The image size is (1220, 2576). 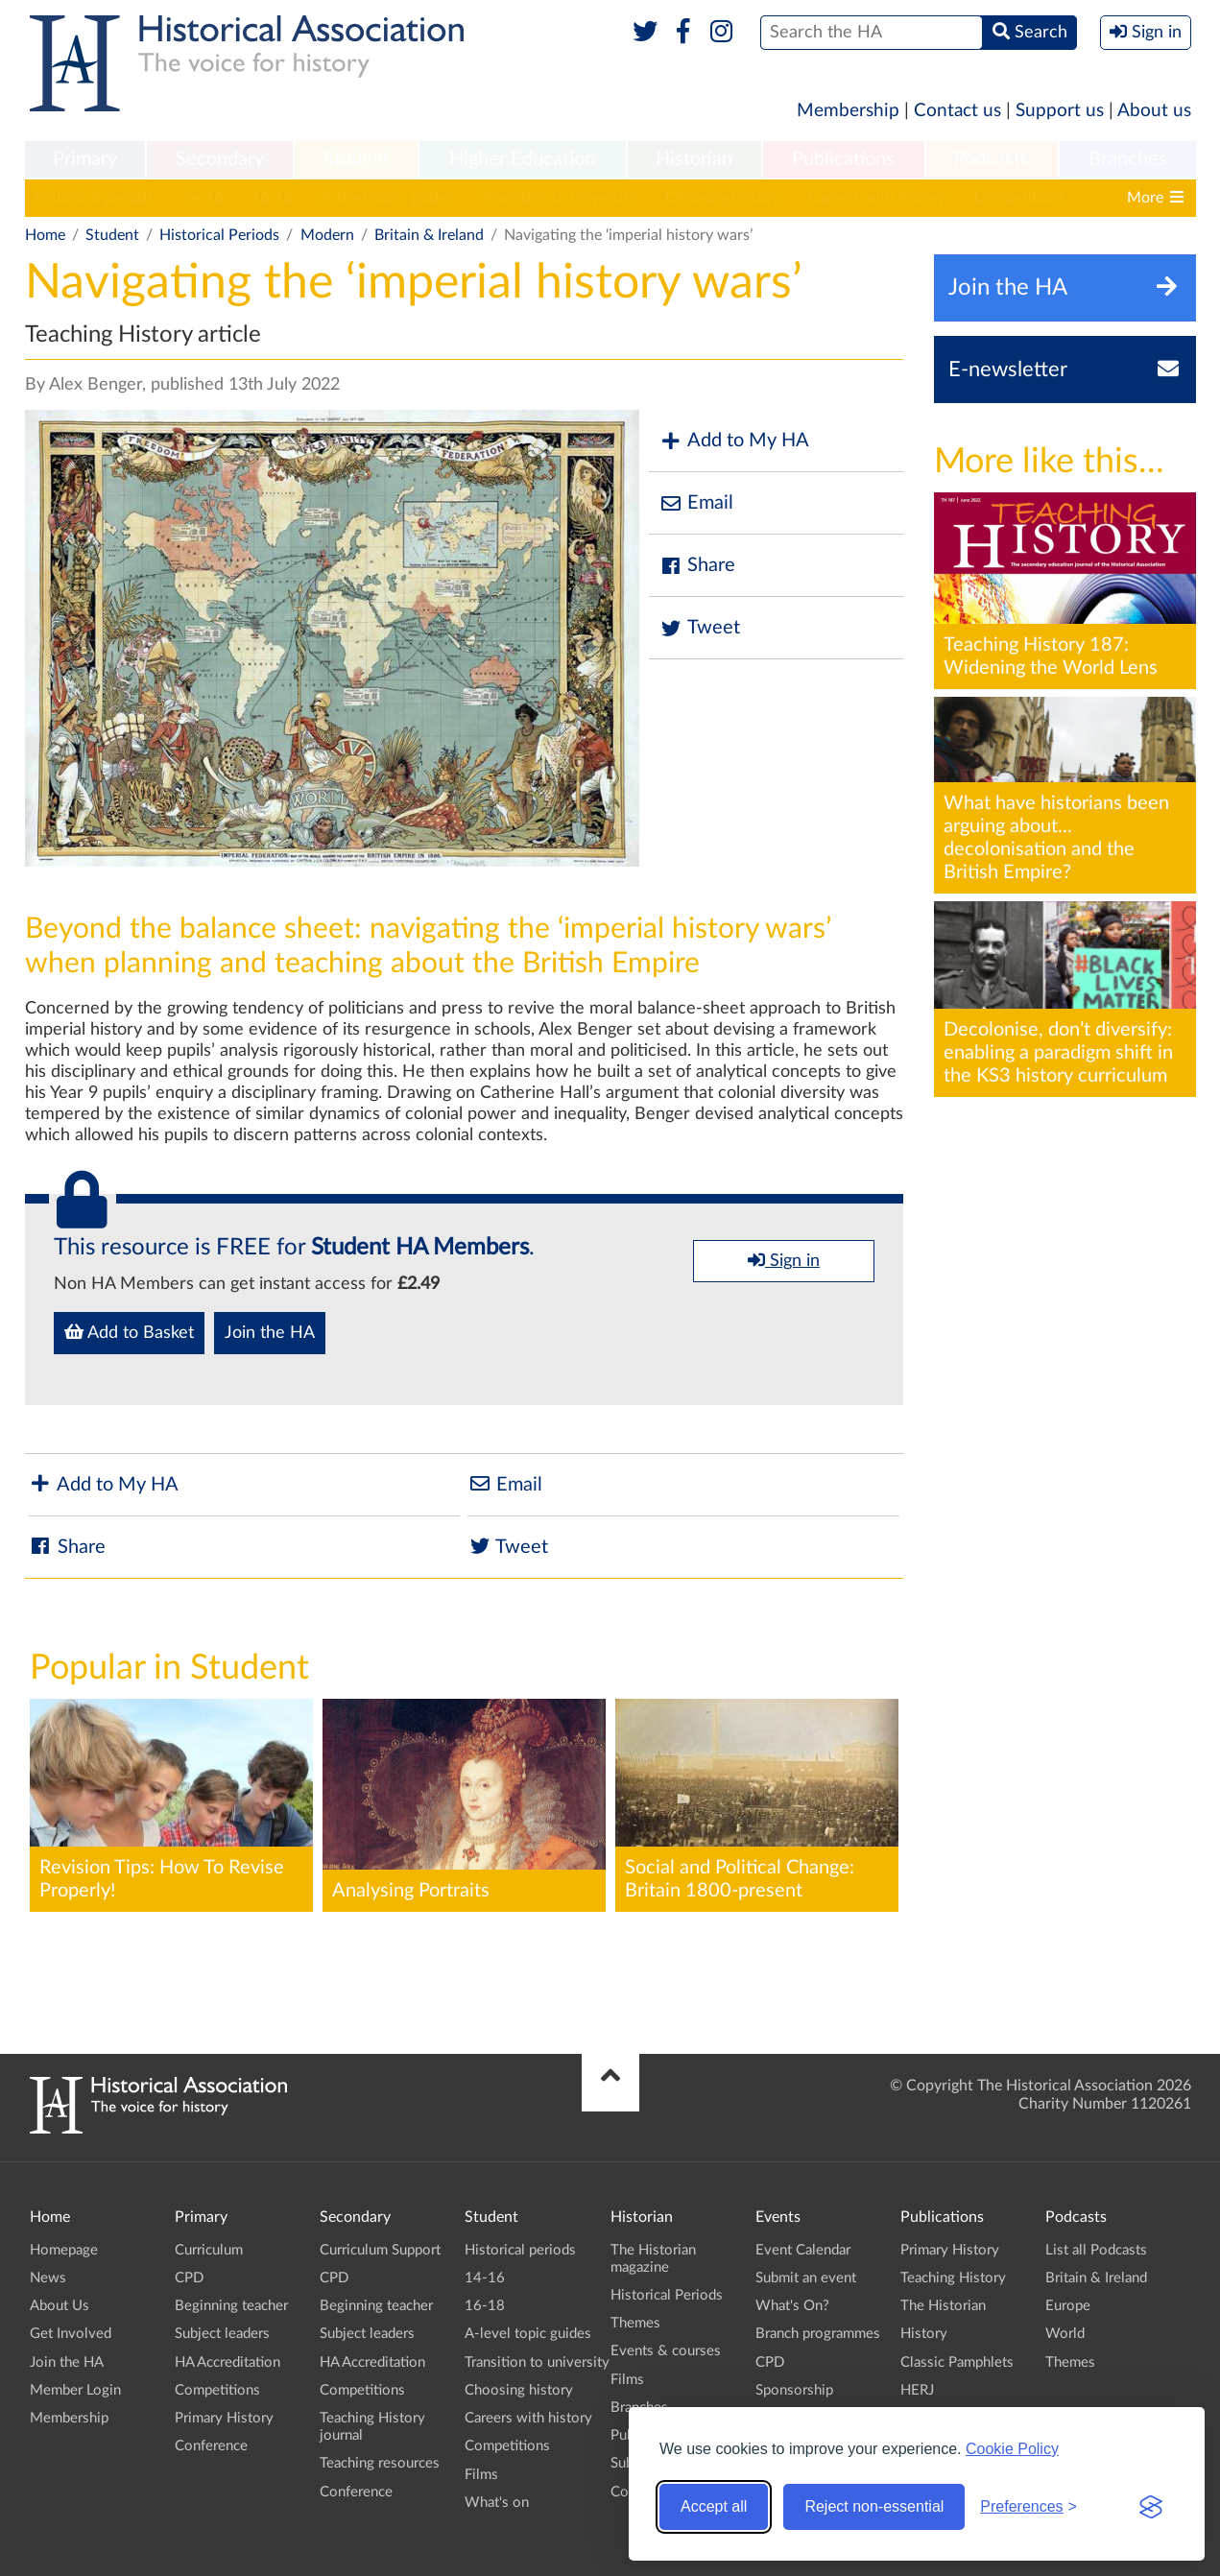 I want to click on Reject non-essential, so click(x=874, y=2506).